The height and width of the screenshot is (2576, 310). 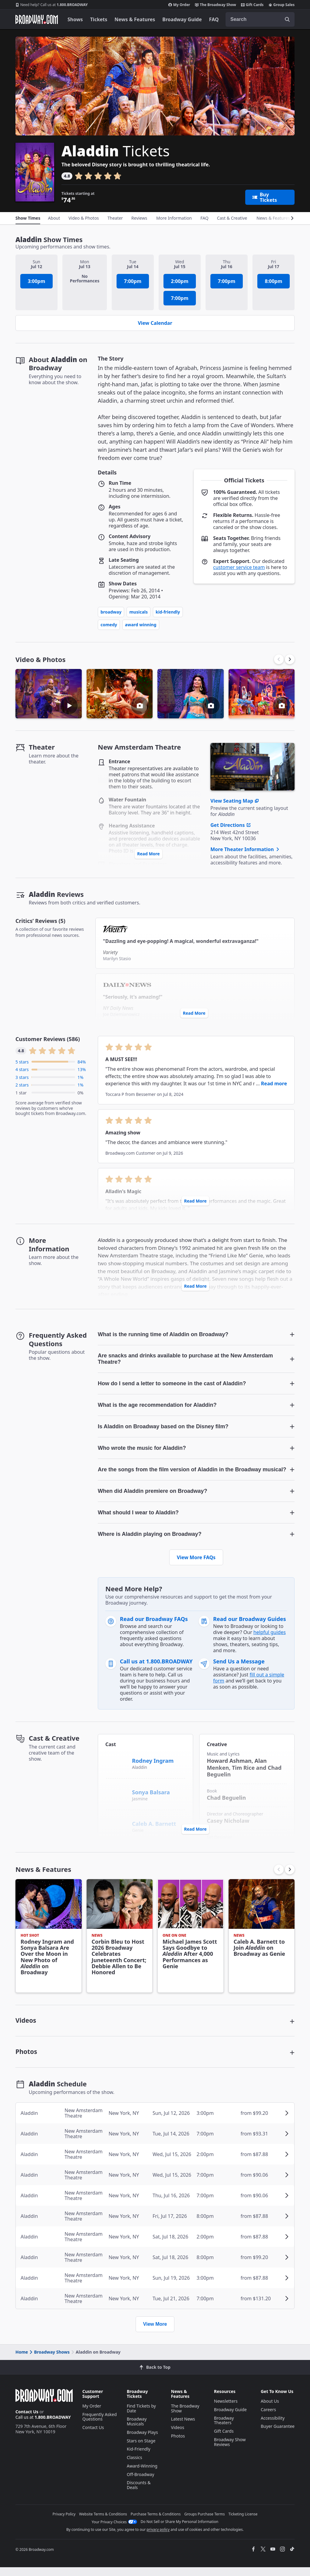 I want to click on Tickets, so click(x=98, y=19).